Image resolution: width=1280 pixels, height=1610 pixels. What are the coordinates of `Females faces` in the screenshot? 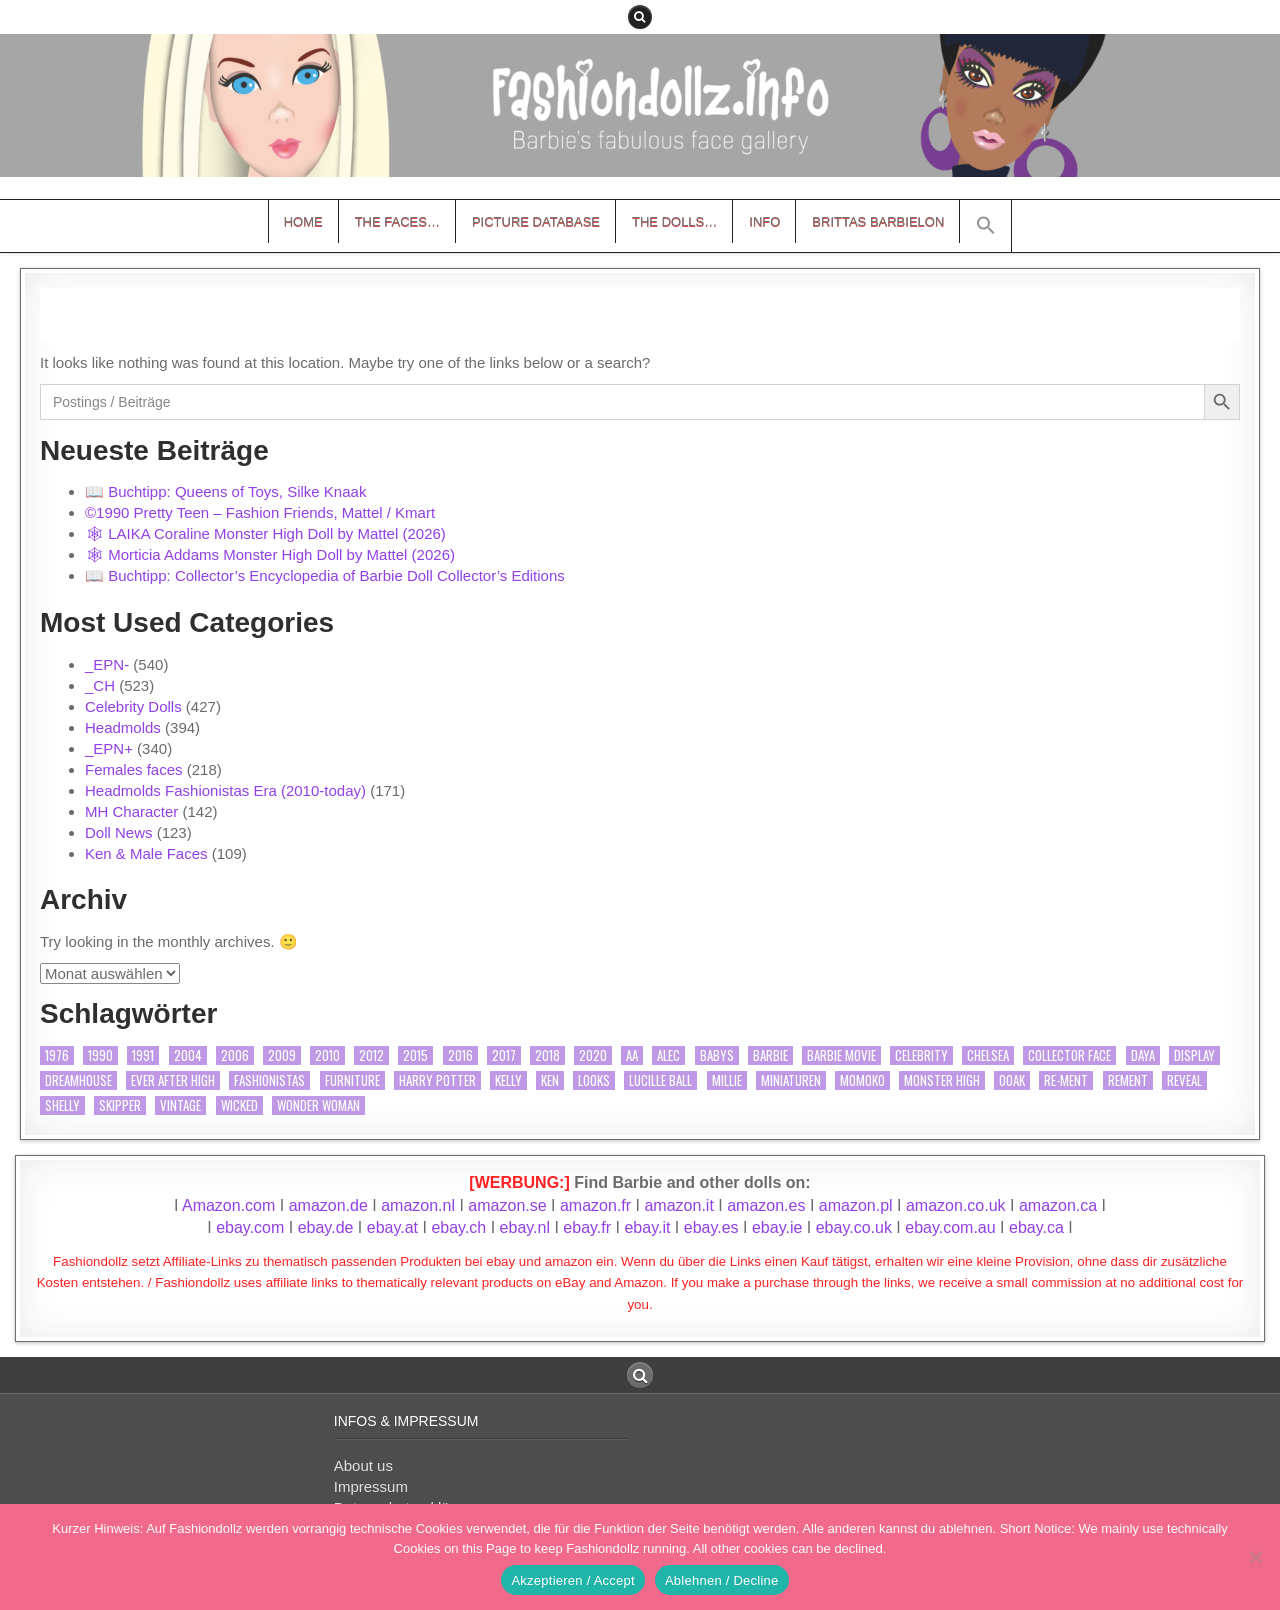 It's located at (134, 769).